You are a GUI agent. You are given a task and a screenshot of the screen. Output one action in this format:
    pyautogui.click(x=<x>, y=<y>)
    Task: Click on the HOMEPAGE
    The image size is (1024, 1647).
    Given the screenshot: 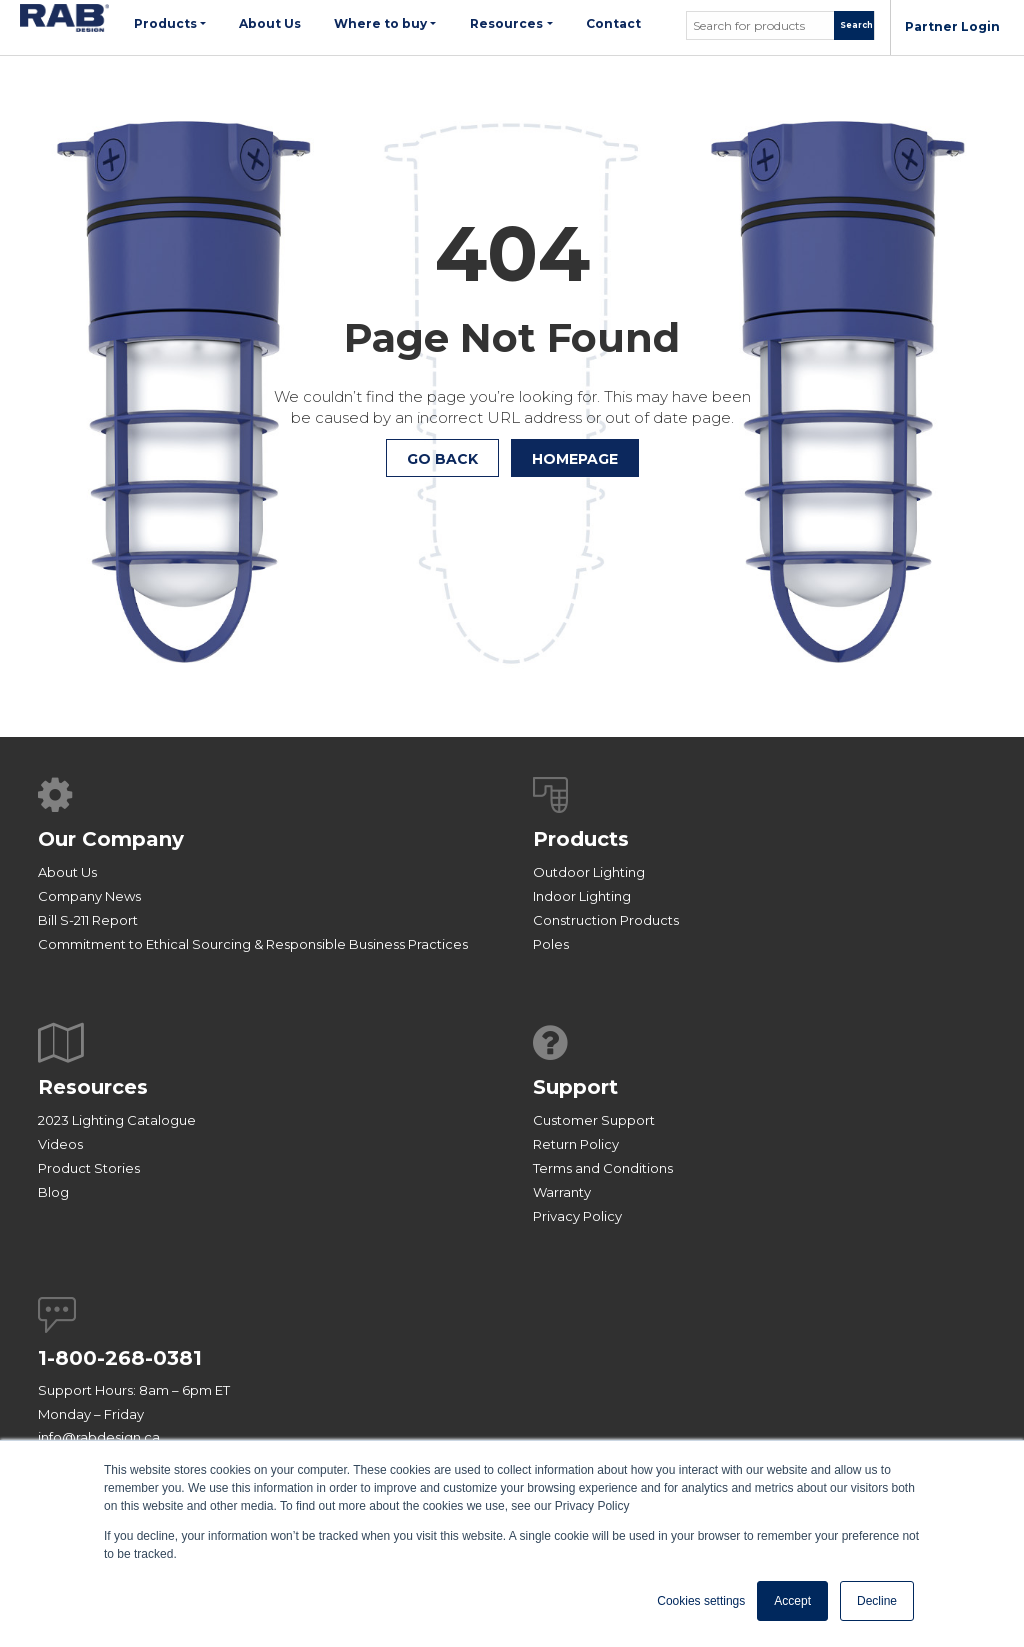 What is the action you would take?
    pyautogui.click(x=575, y=459)
    